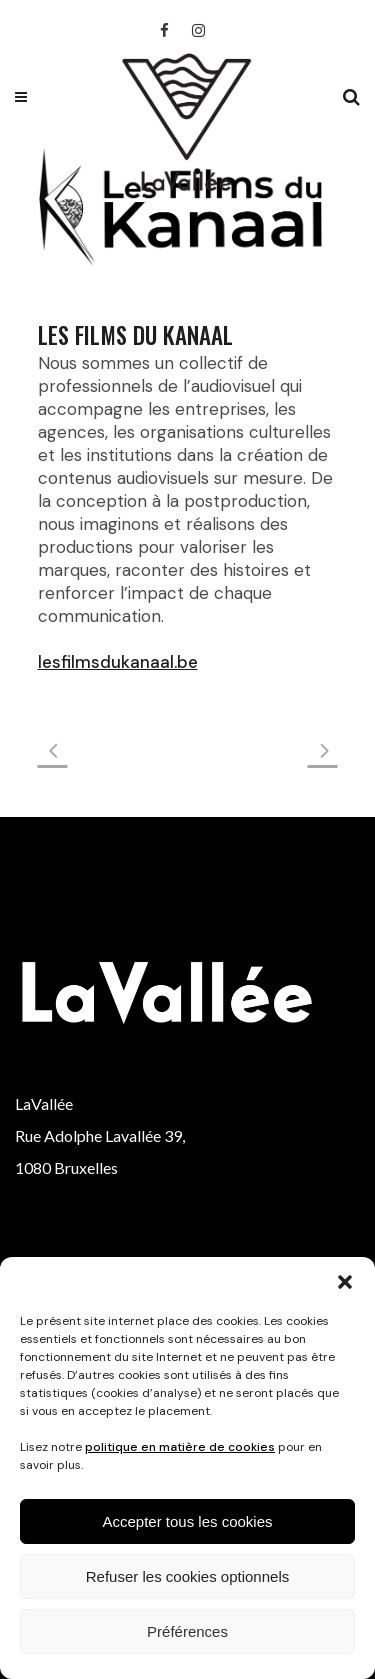 The width and height of the screenshot is (375, 1679). What do you see at coordinates (187, 1631) in the screenshot?
I see `Préférences` at bounding box center [187, 1631].